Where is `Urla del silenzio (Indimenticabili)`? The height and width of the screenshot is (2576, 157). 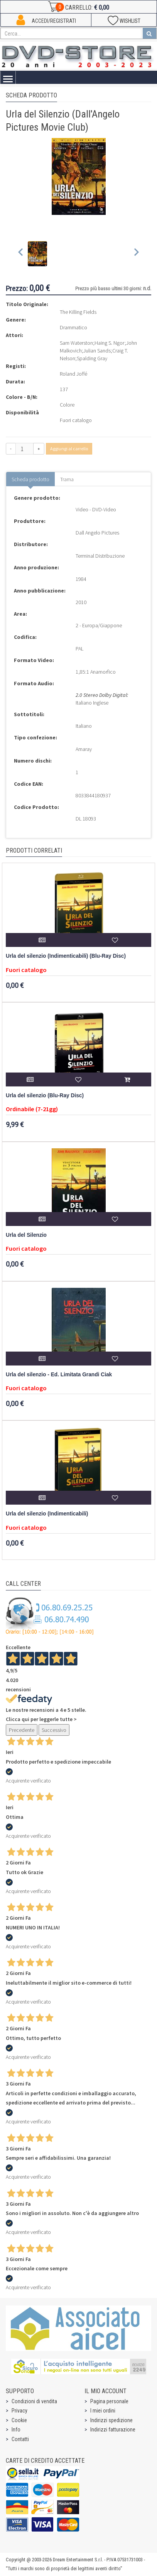 Urla del silenzio (Indimenticabili) is located at coordinates (47, 1514).